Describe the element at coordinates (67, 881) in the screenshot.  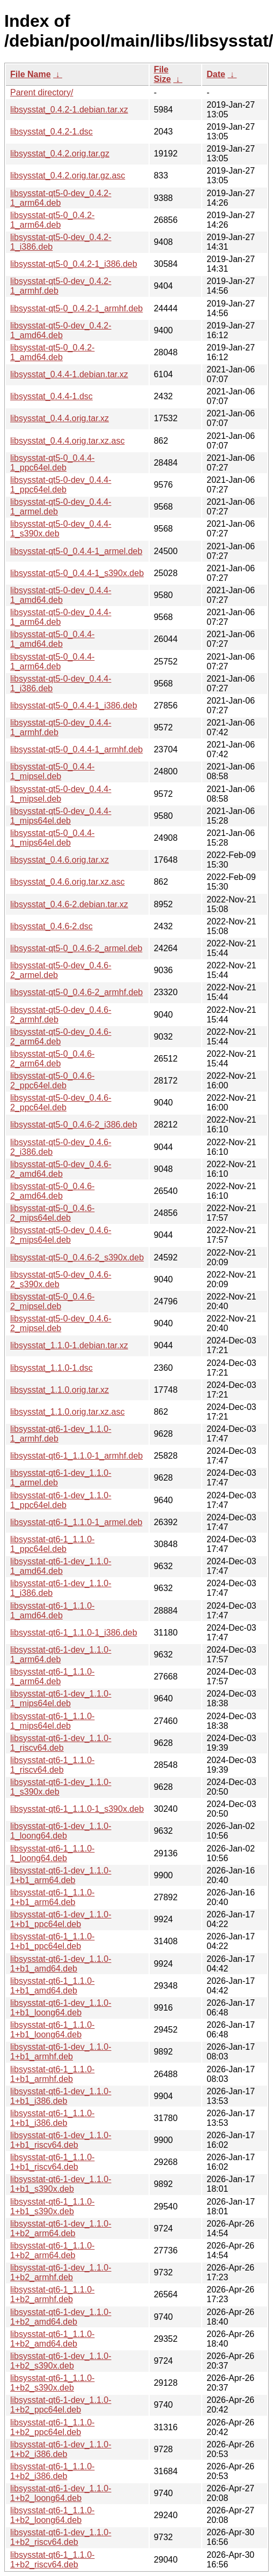
I see `libsysstat_0.4.6.orig.tar.xz.asc` at that location.